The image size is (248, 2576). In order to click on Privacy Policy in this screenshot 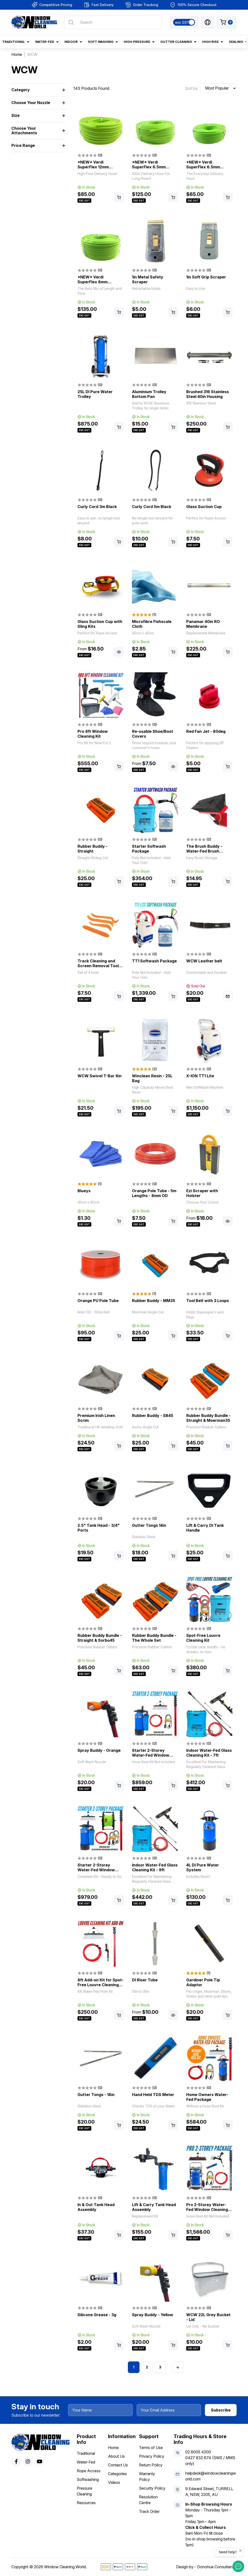, I will do `click(151, 2456)`.